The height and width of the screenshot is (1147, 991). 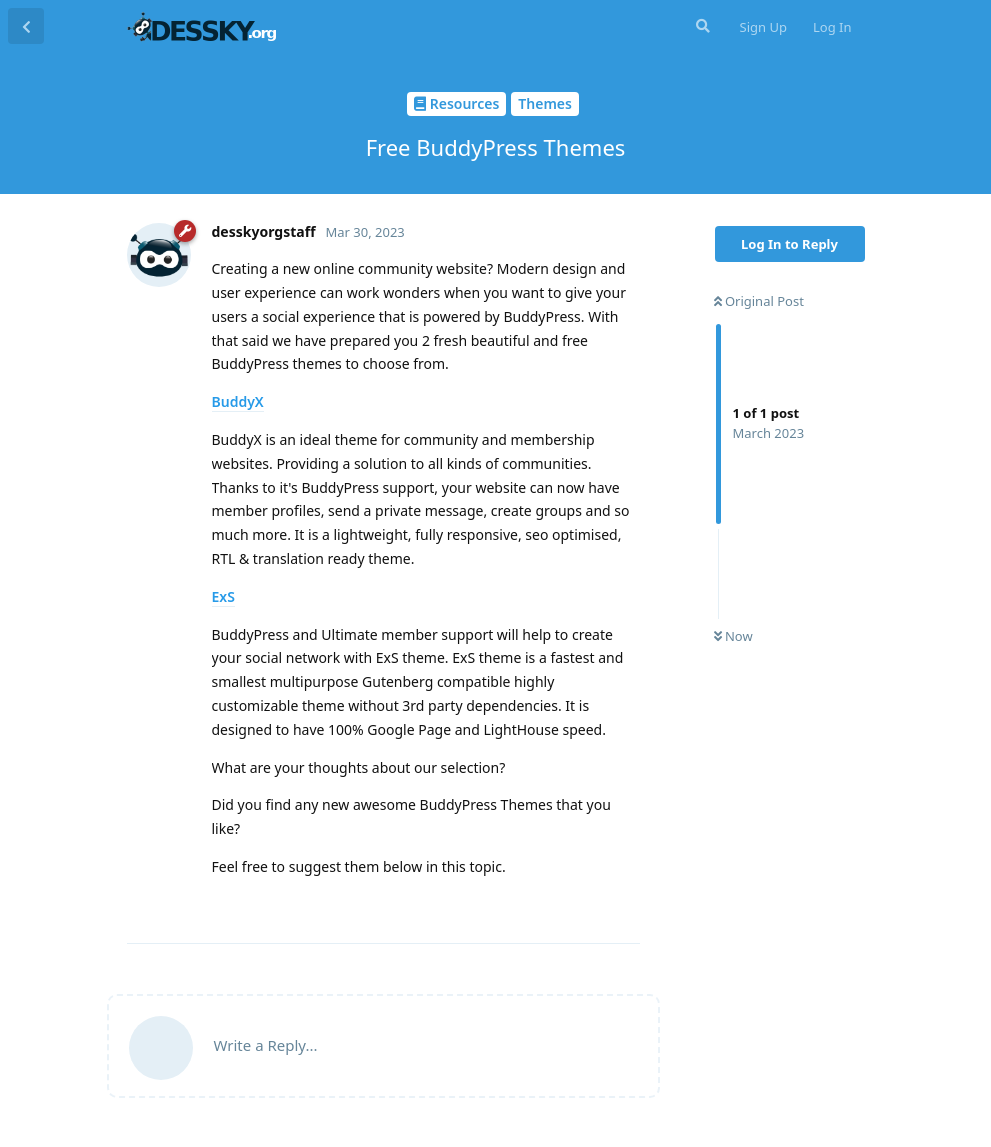 What do you see at coordinates (701, 26) in the screenshot?
I see `[Search Forum]` at bounding box center [701, 26].